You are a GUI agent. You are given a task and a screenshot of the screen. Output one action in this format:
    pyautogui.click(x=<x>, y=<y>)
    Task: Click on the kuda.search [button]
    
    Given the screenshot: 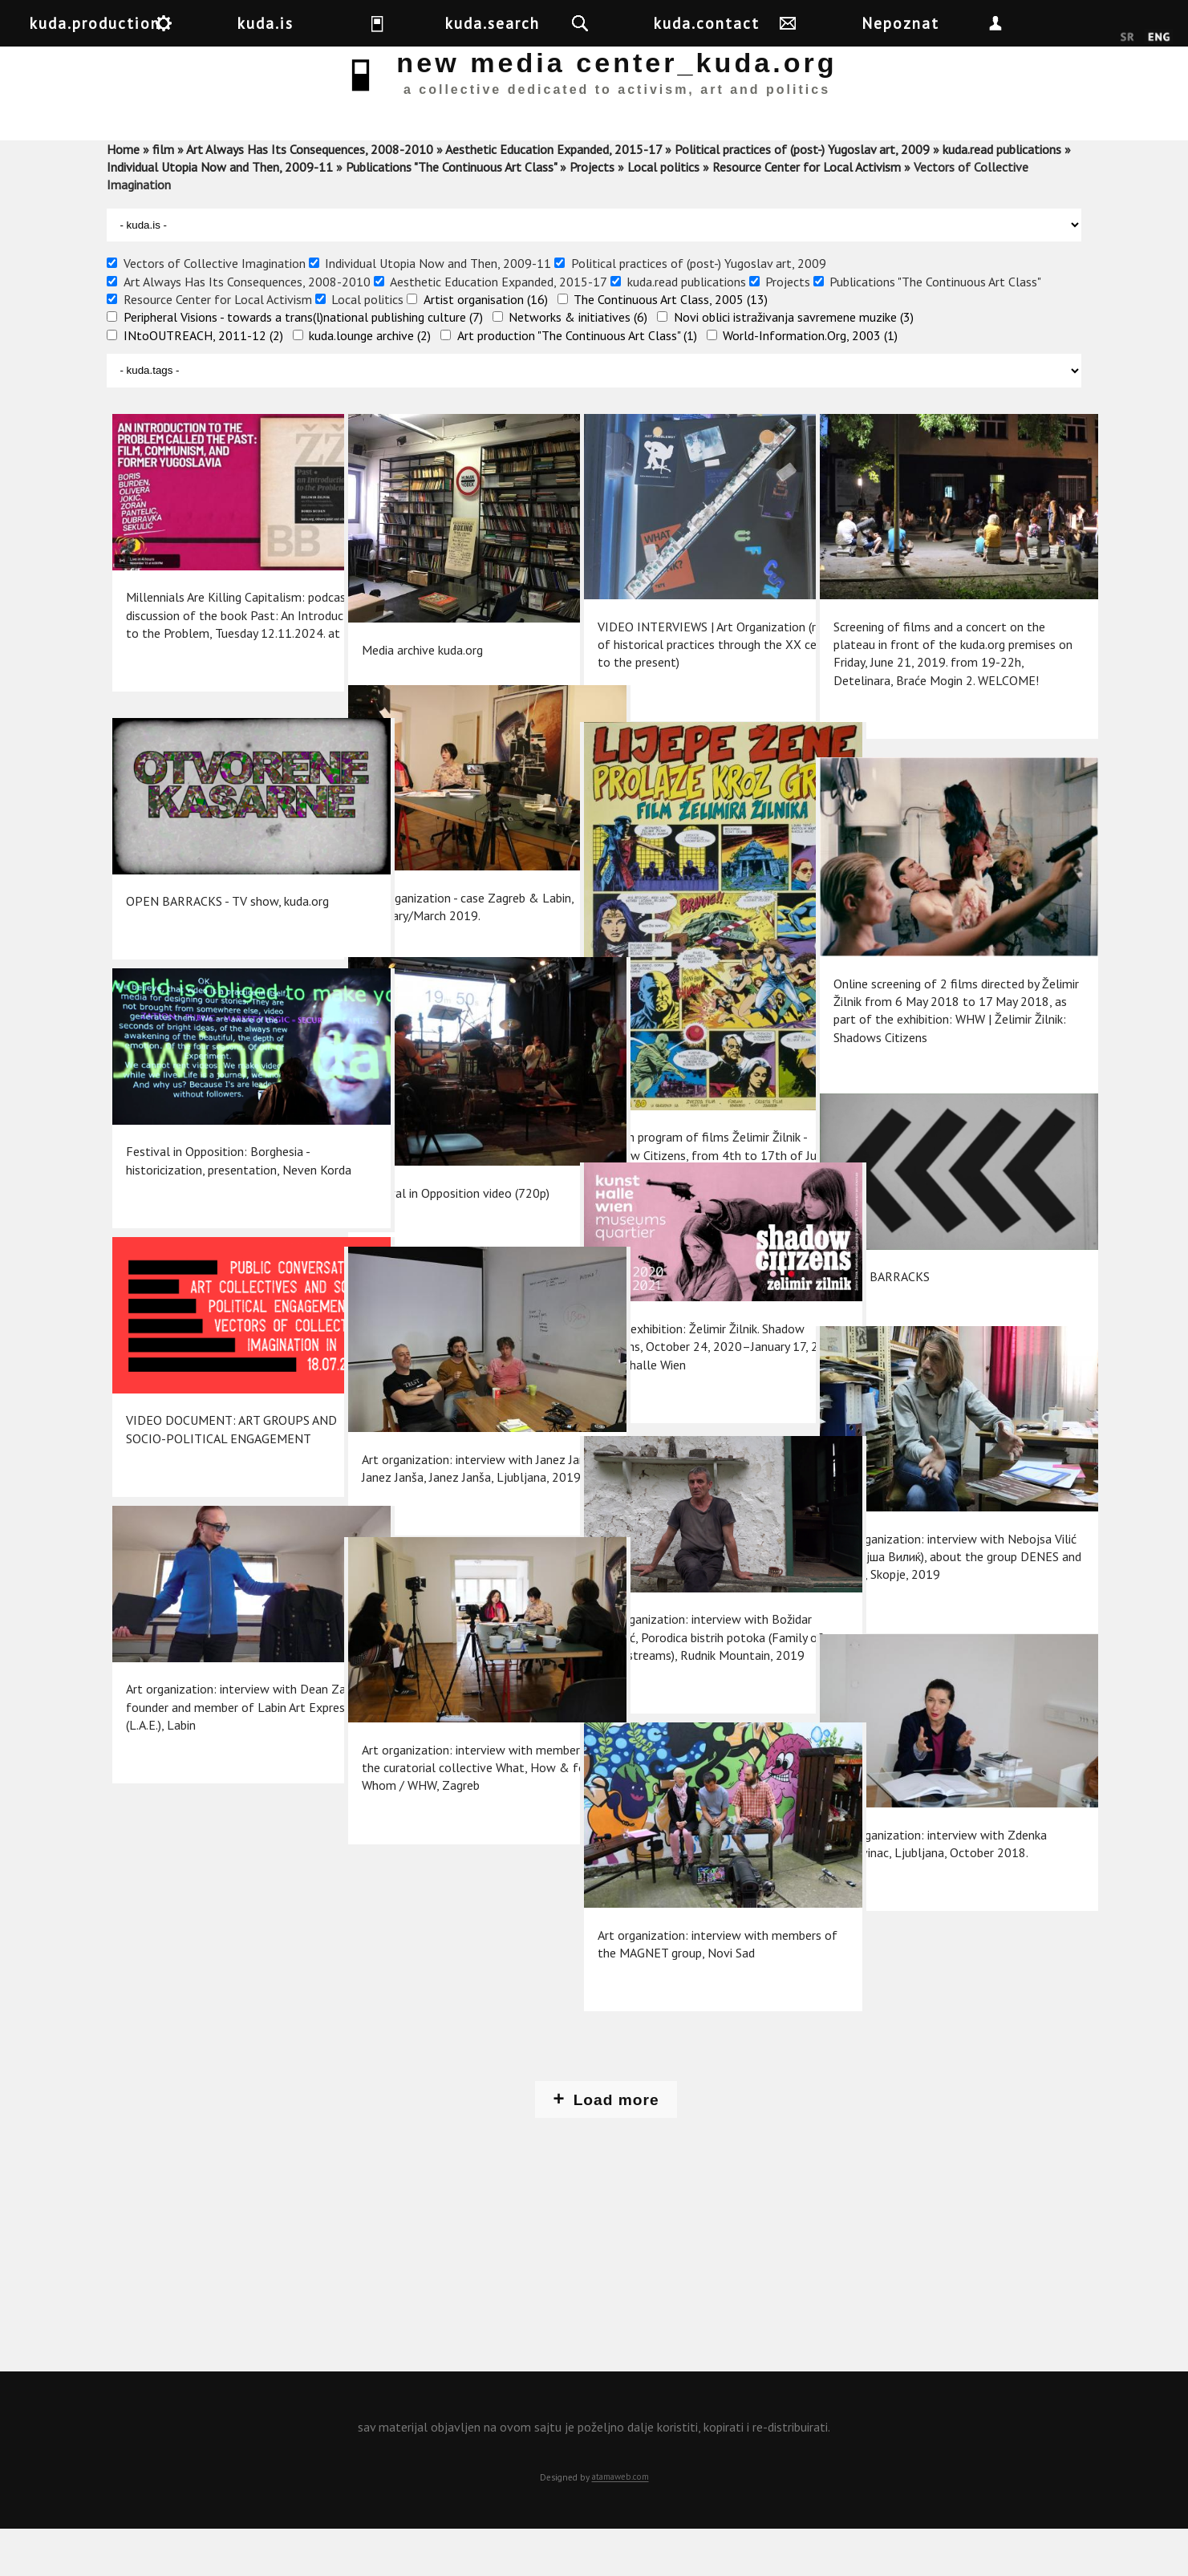 What is the action you would take?
    pyautogui.click(x=605, y=23)
    